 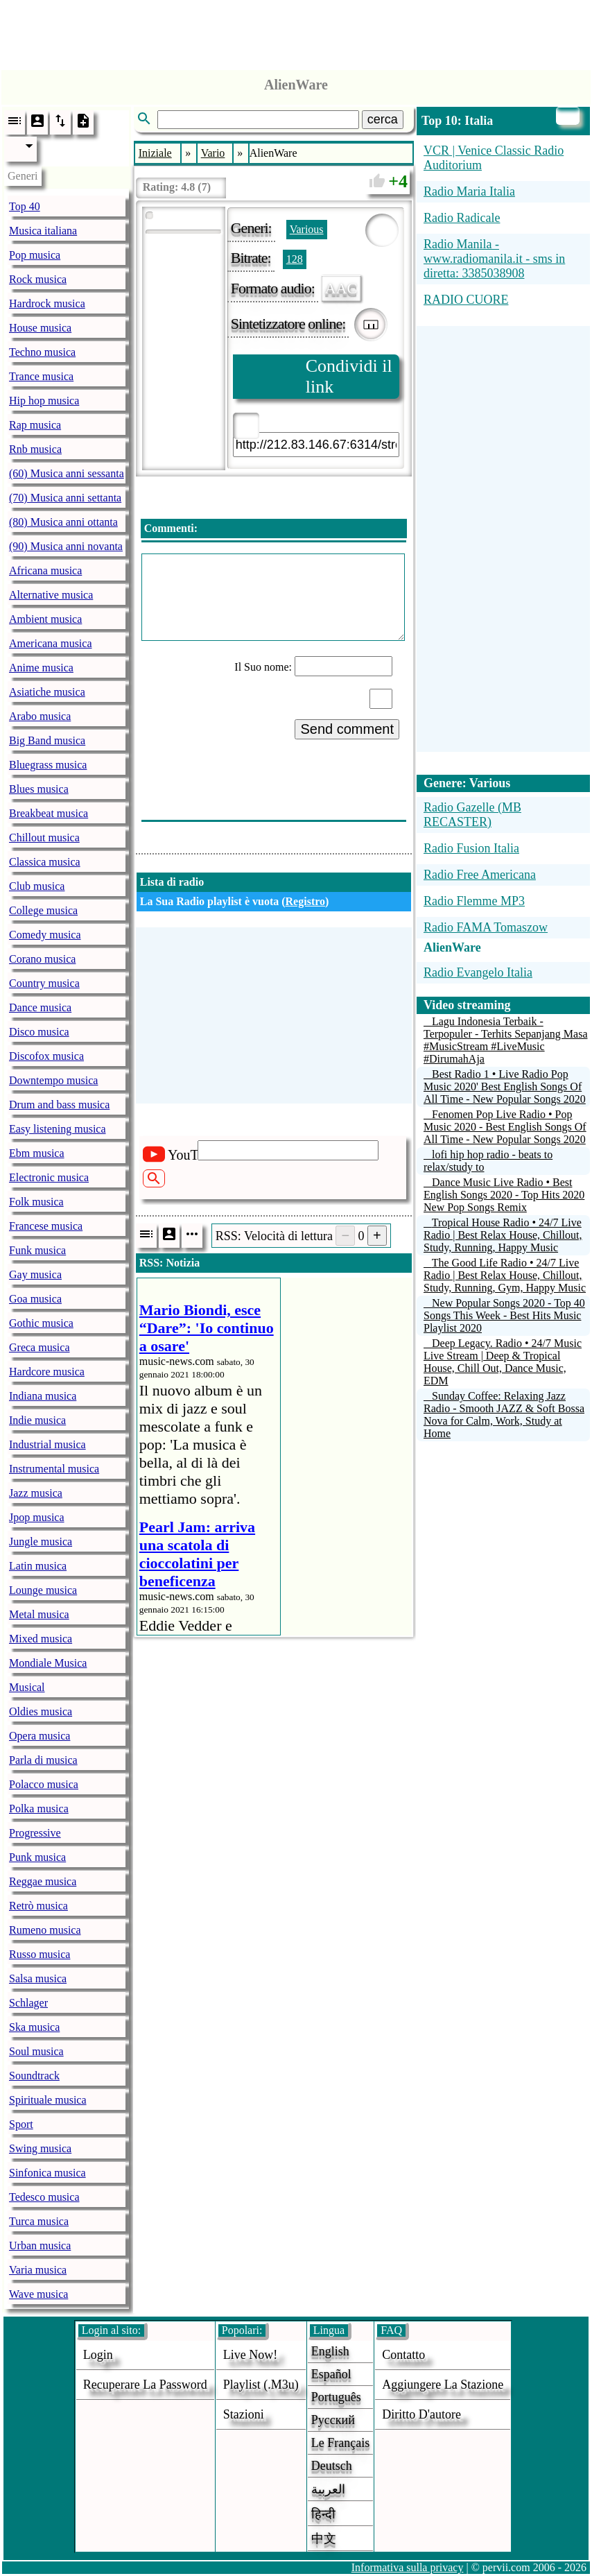 I want to click on Radio Evangelo Italia, so click(x=478, y=972).